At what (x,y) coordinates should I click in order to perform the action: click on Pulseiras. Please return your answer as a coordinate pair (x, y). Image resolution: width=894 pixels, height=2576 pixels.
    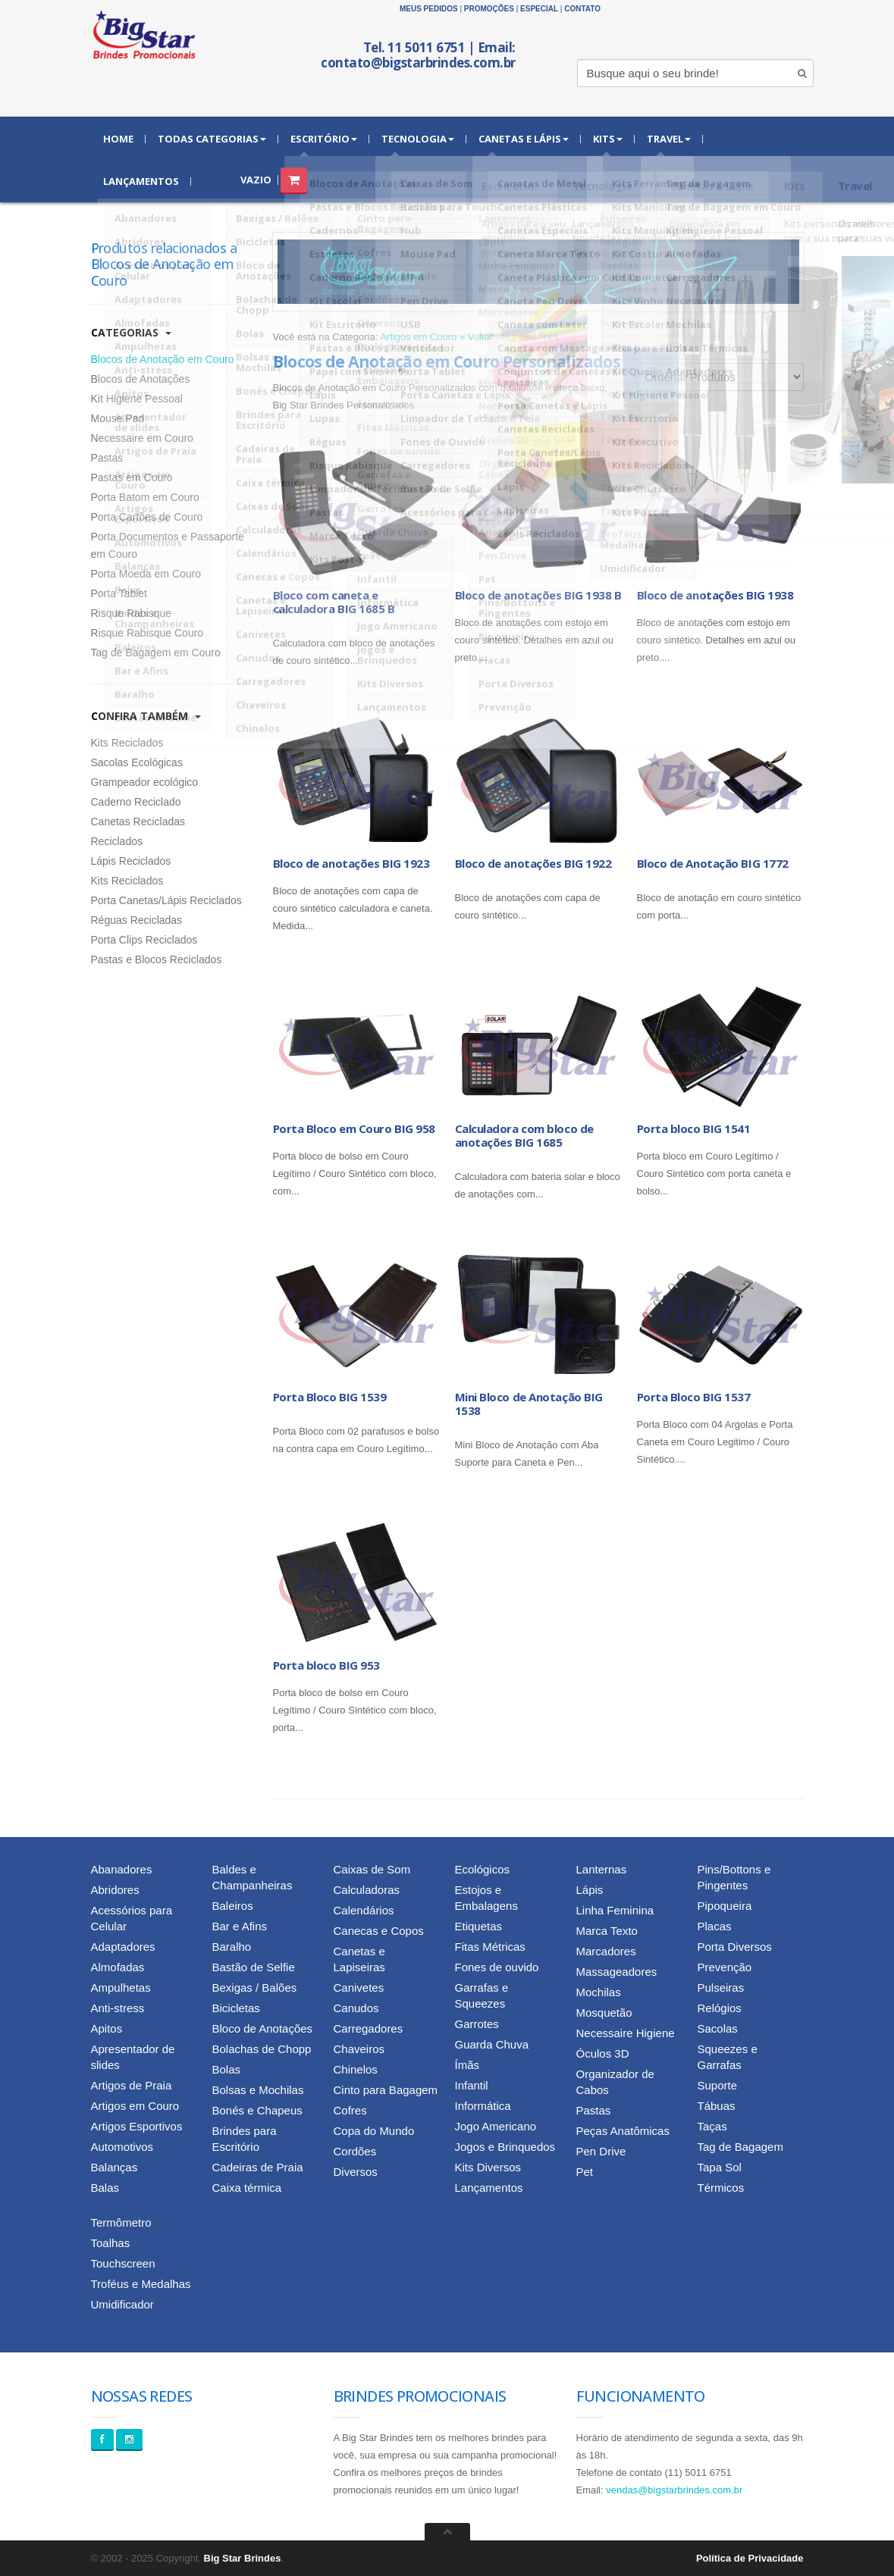
    Looking at the image, I should click on (721, 1987).